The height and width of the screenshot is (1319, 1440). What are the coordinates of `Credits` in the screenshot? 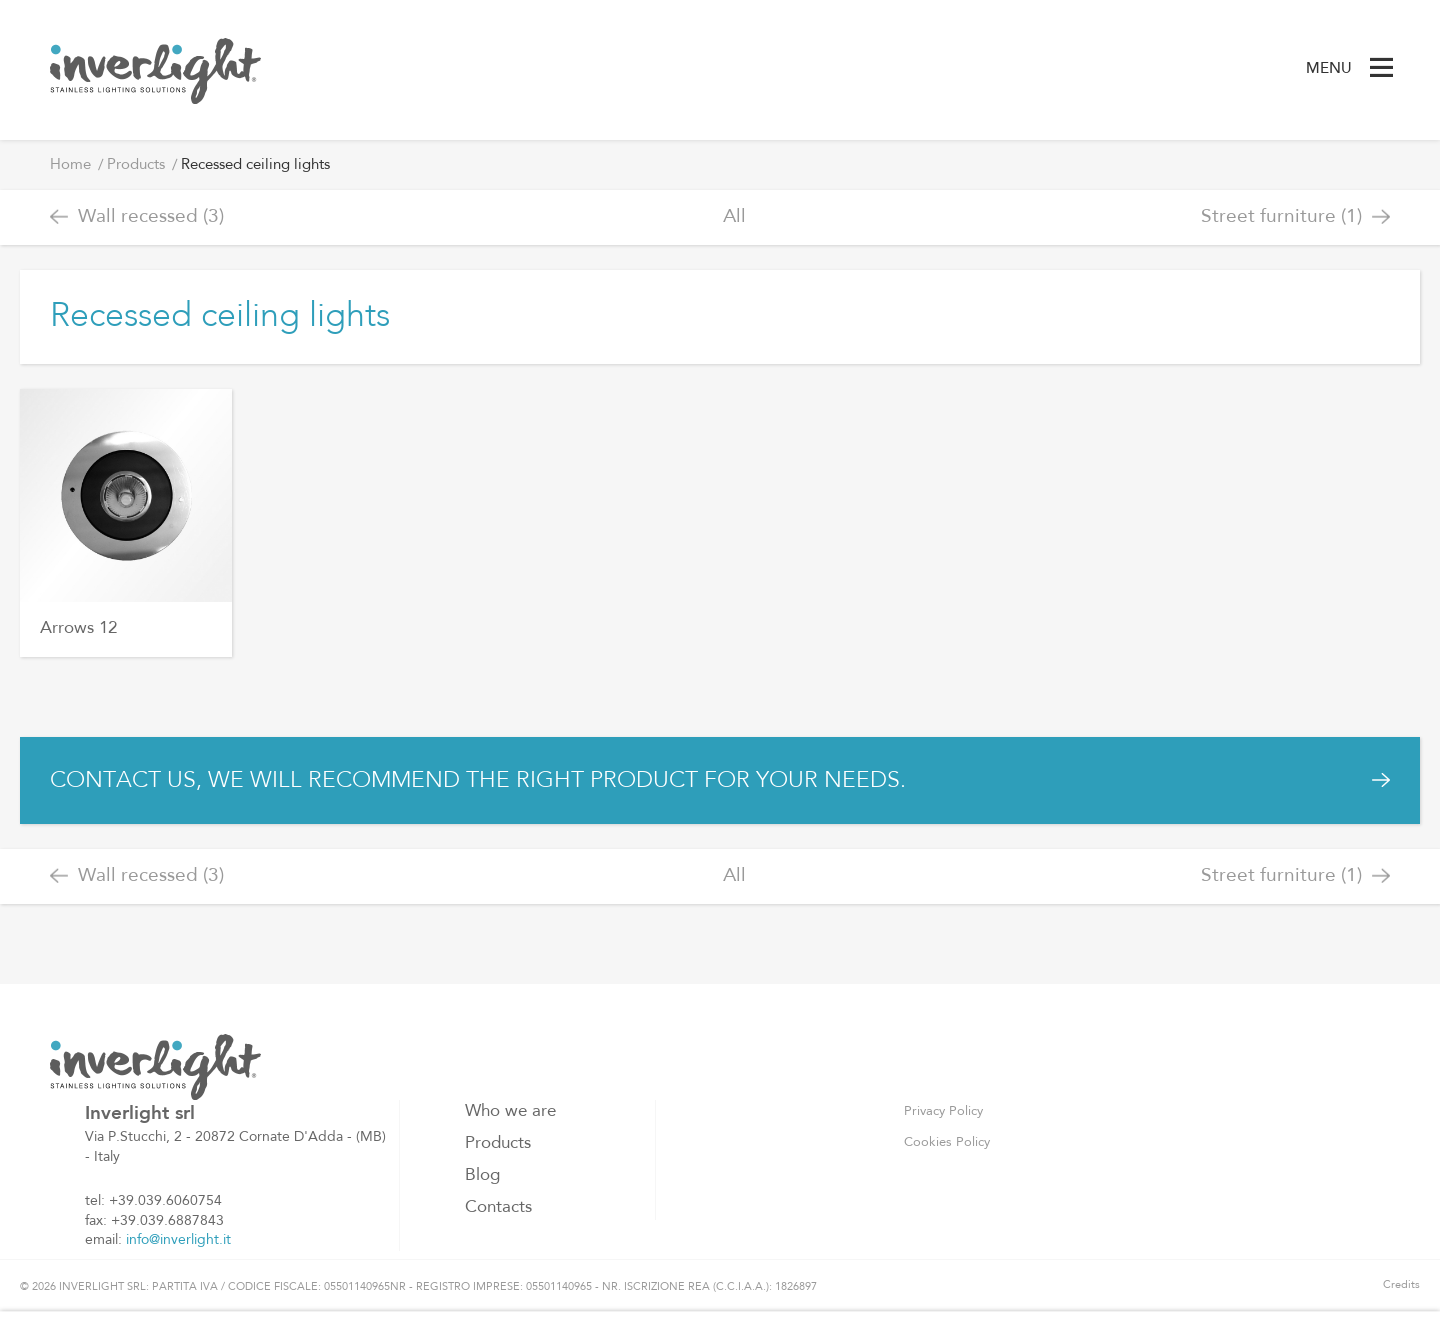 It's located at (1401, 1285).